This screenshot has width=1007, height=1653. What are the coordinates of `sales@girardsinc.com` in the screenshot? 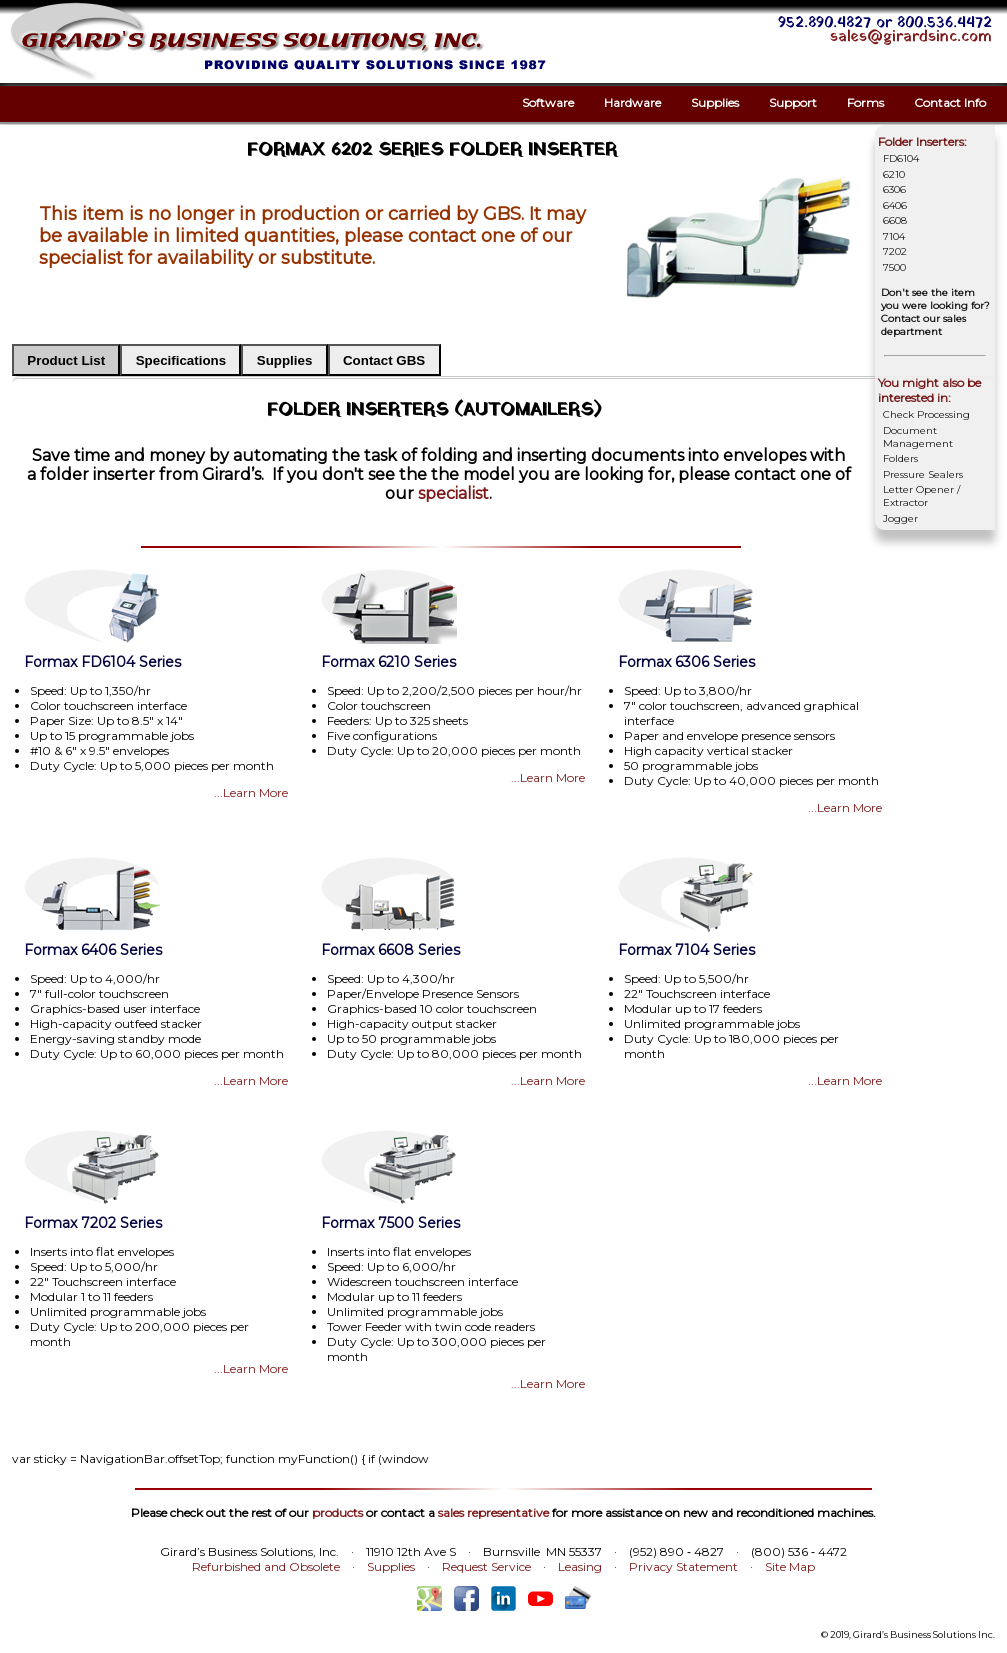 It's located at (911, 37).